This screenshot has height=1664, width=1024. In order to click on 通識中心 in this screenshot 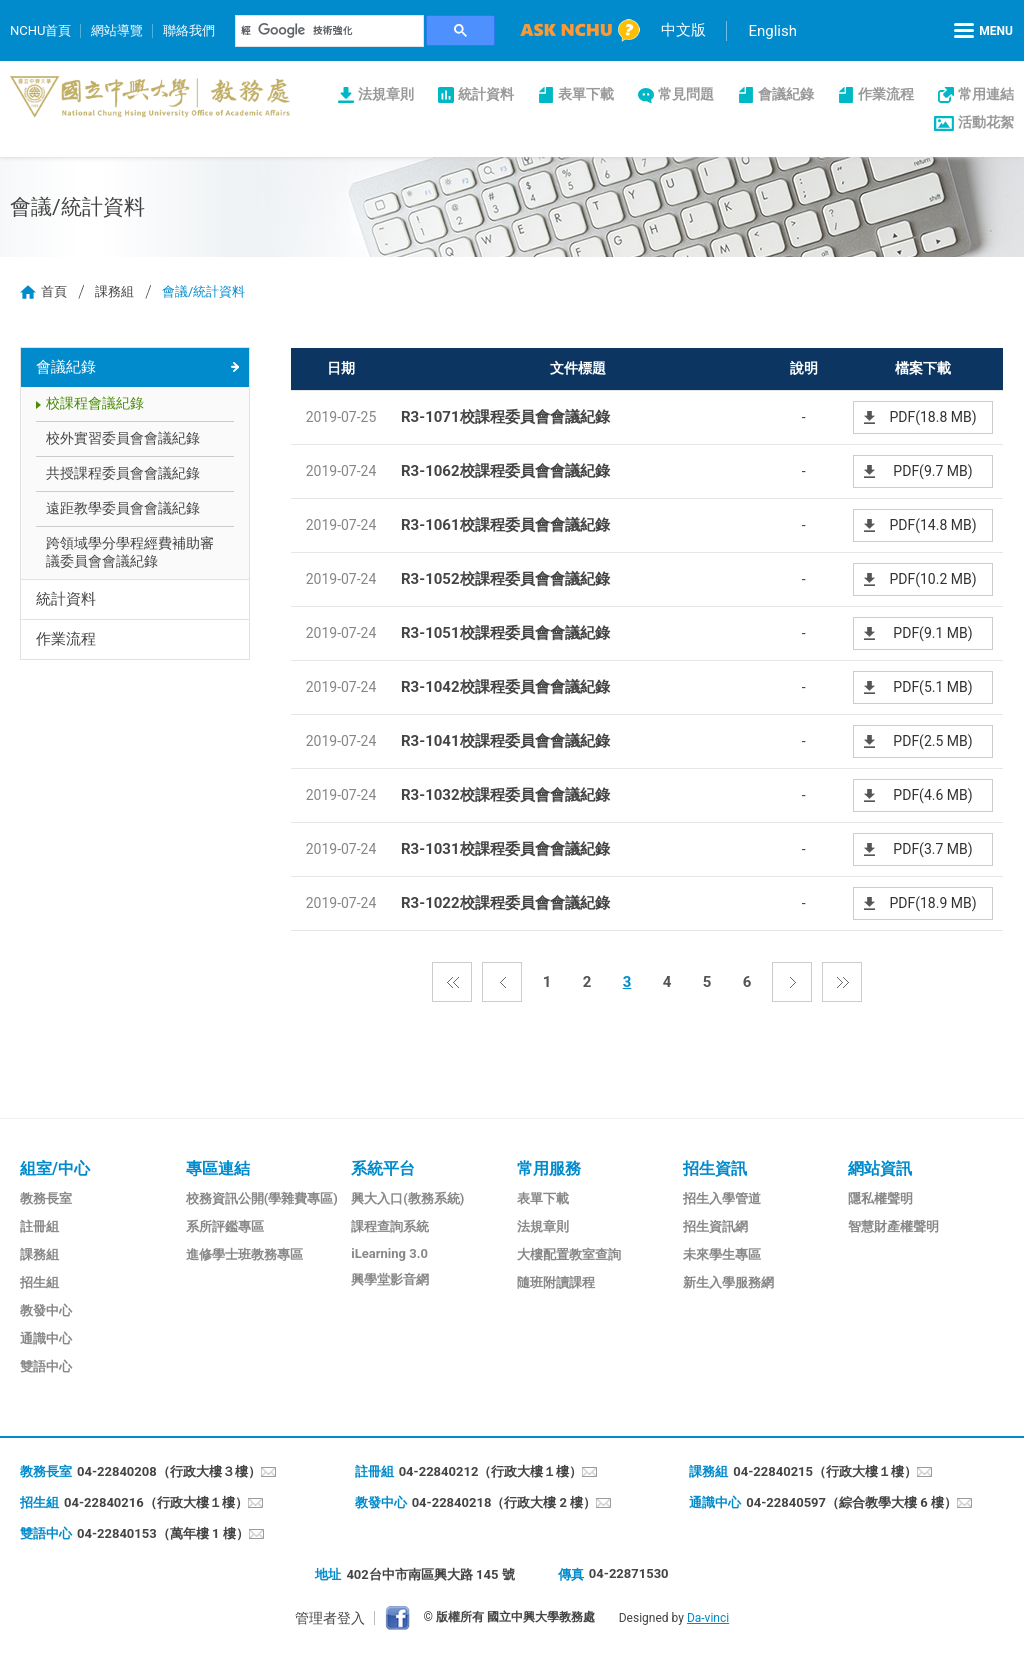, I will do `click(46, 1338)`.